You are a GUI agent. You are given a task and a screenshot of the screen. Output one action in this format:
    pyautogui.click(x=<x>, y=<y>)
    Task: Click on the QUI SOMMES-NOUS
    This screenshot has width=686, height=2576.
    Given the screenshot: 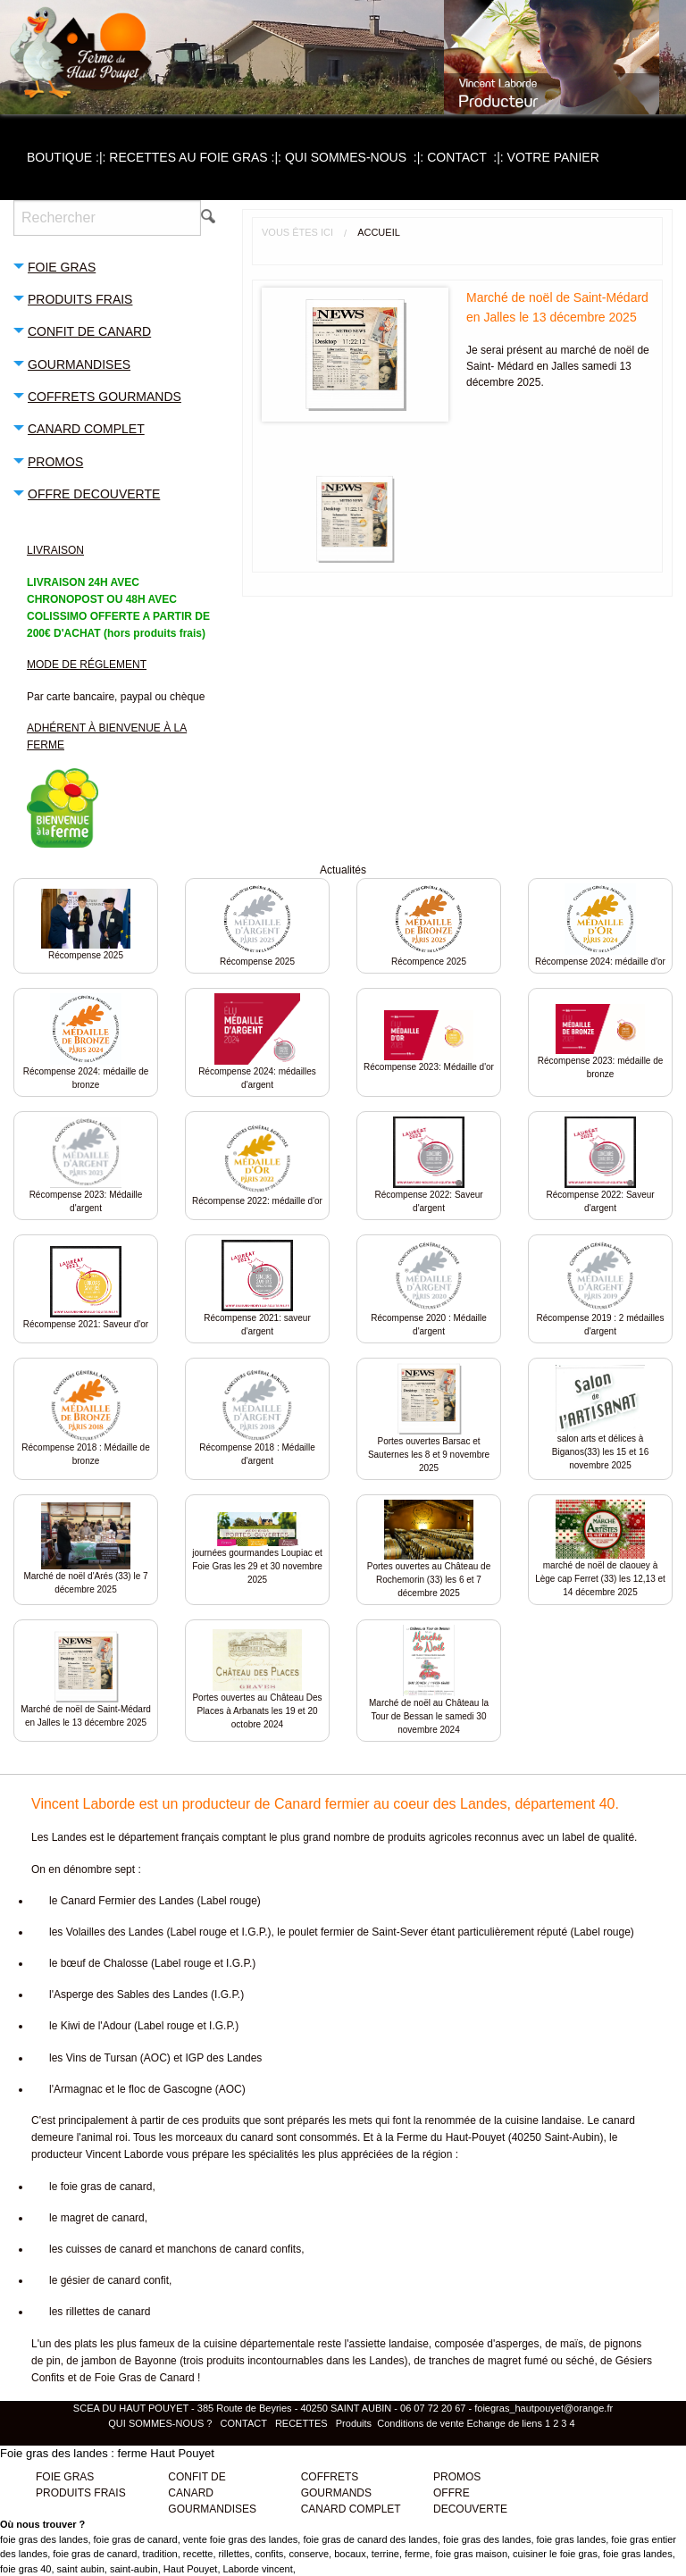 What is the action you would take?
    pyautogui.click(x=356, y=157)
    